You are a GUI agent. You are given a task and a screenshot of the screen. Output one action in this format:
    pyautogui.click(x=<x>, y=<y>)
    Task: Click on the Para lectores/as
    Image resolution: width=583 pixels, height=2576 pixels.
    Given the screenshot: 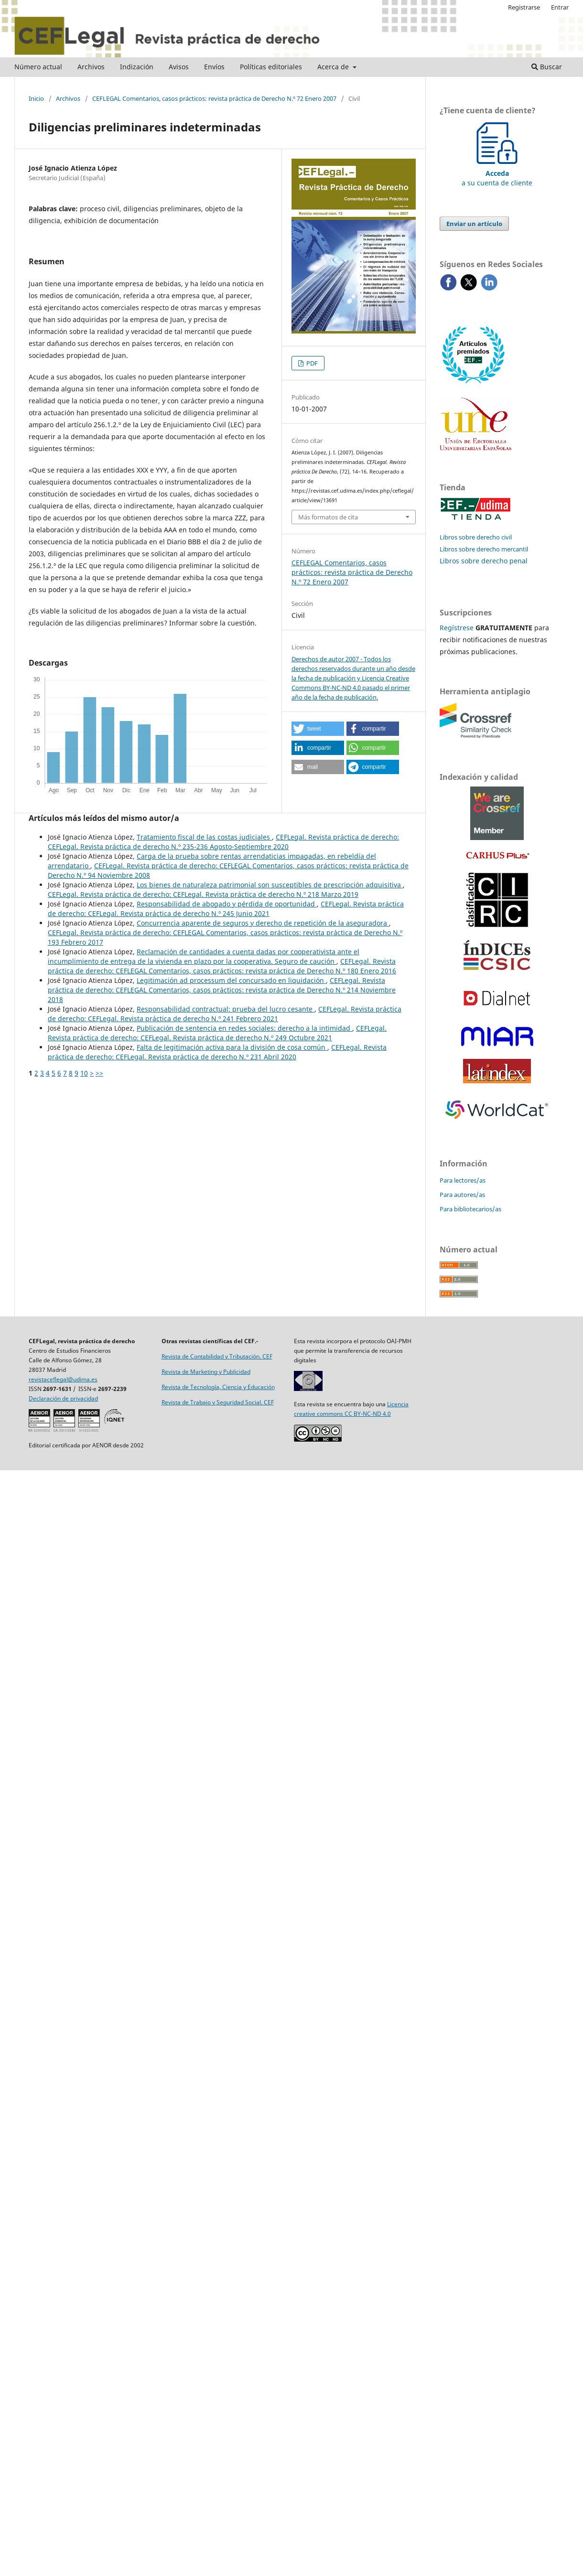 What is the action you would take?
    pyautogui.click(x=463, y=1180)
    